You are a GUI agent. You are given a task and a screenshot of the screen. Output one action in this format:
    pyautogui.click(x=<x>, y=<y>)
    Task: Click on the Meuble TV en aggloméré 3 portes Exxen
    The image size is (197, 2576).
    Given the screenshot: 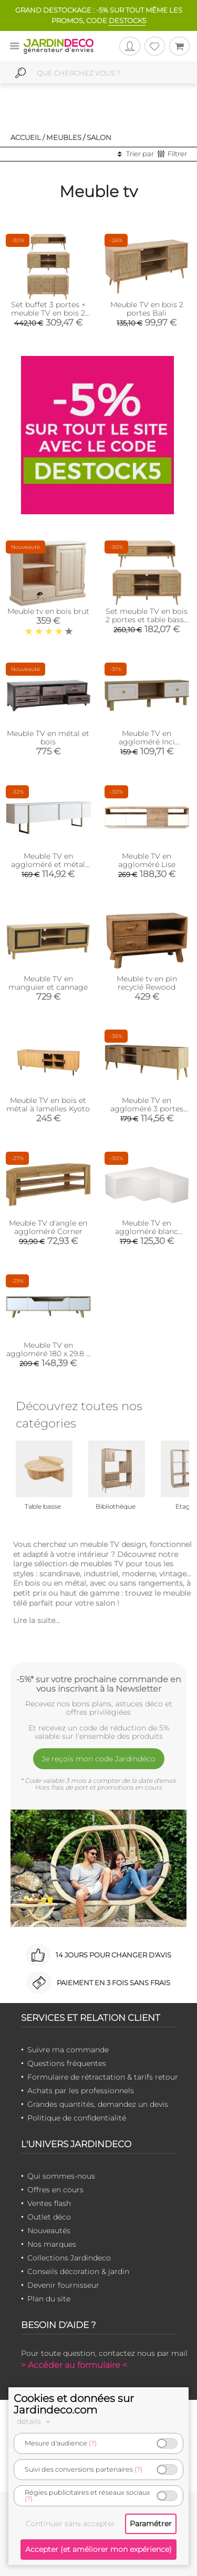 What is the action you would take?
    pyautogui.click(x=146, y=1109)
    